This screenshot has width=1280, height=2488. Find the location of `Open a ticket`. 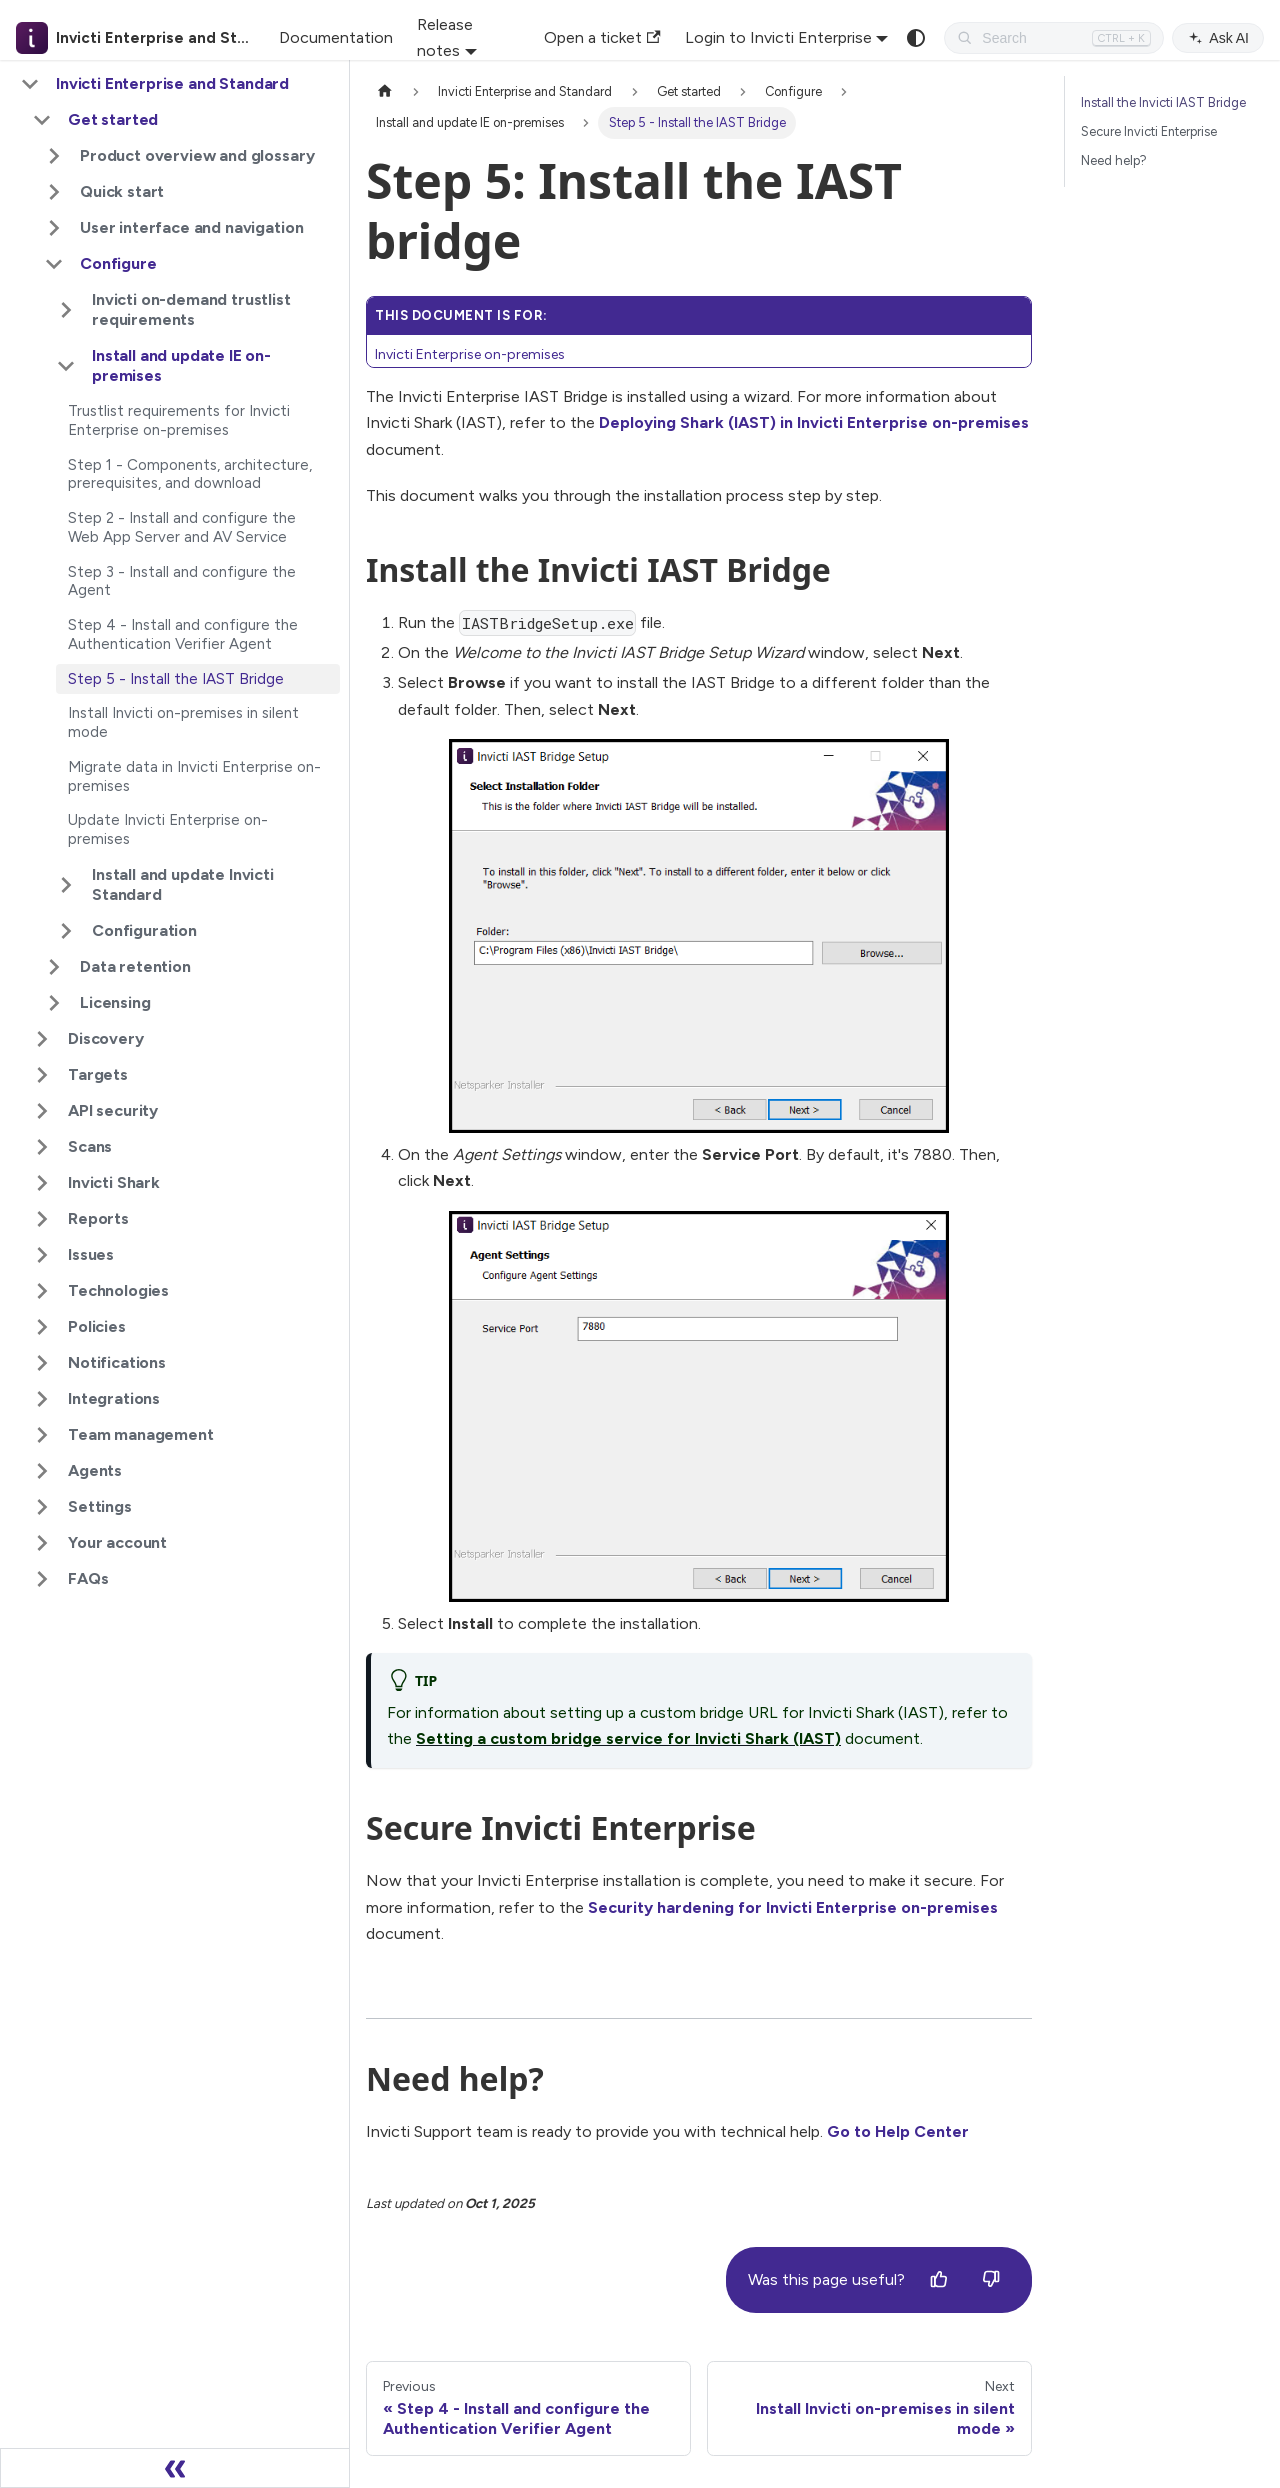

Open a ticket is located at coordinates (602, 37).